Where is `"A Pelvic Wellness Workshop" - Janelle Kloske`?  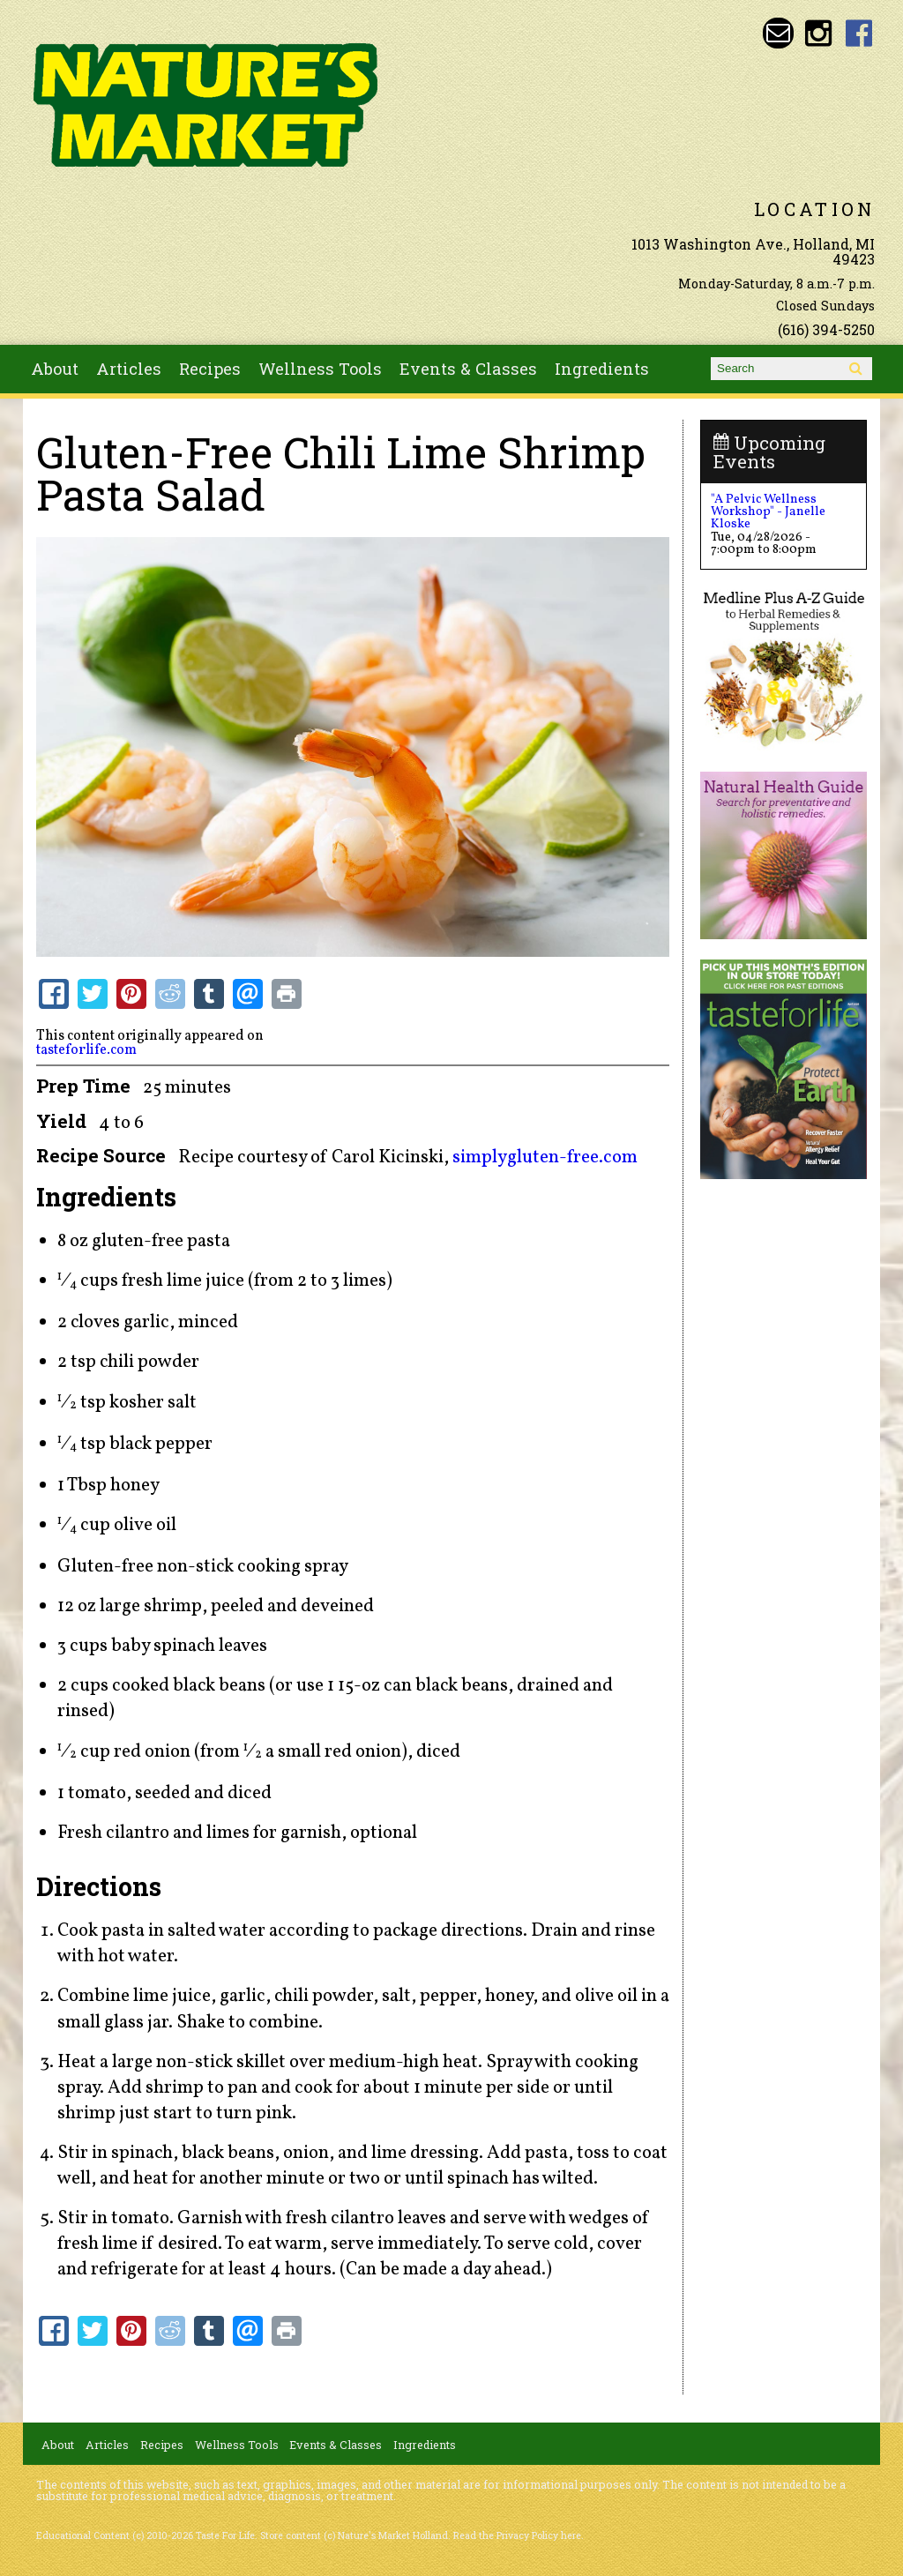 "A Pelvic Wellness Workshop" - Janelle Kloske is located at coordinates (768, 512).